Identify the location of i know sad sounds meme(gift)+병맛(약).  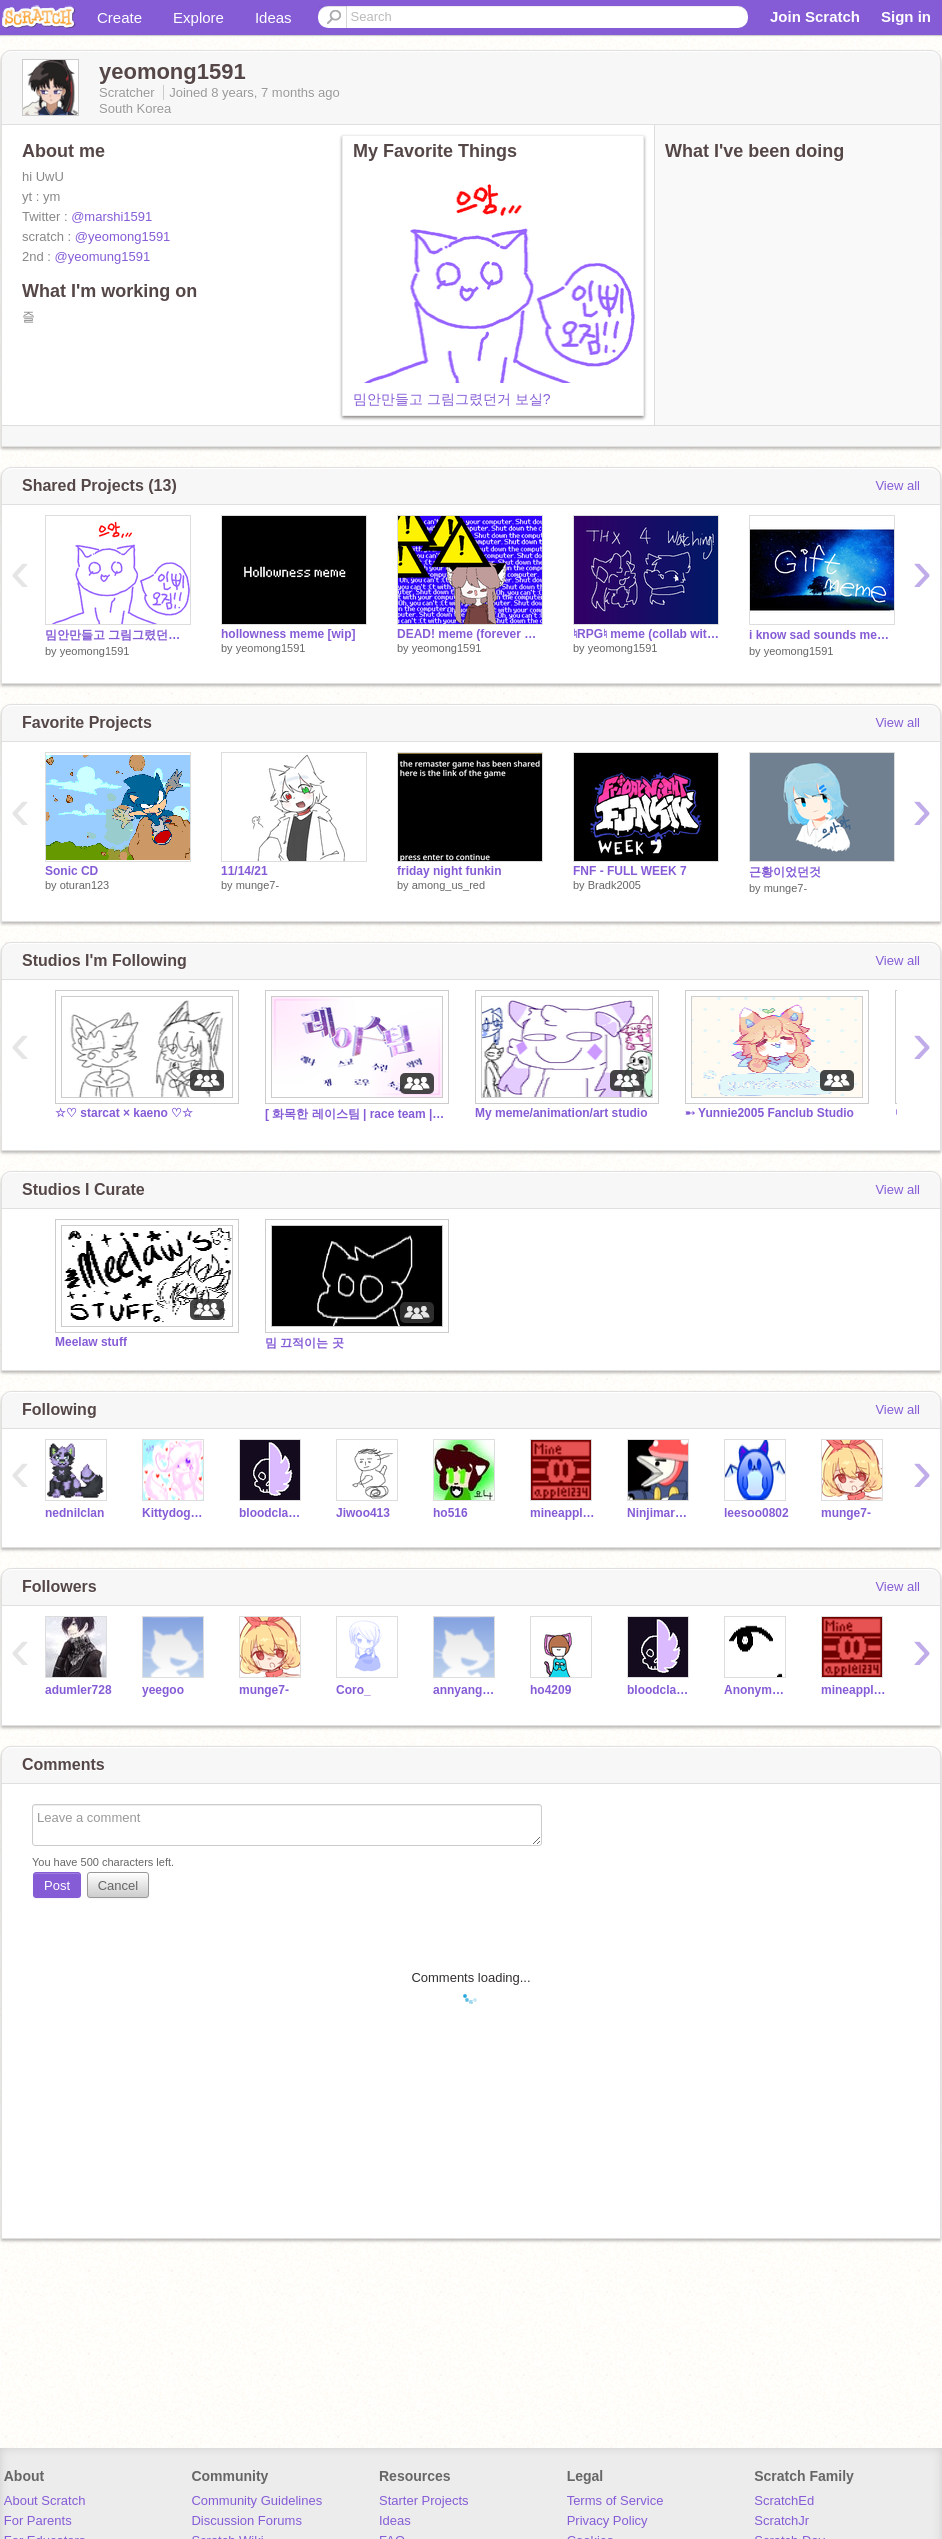
(822, 635).